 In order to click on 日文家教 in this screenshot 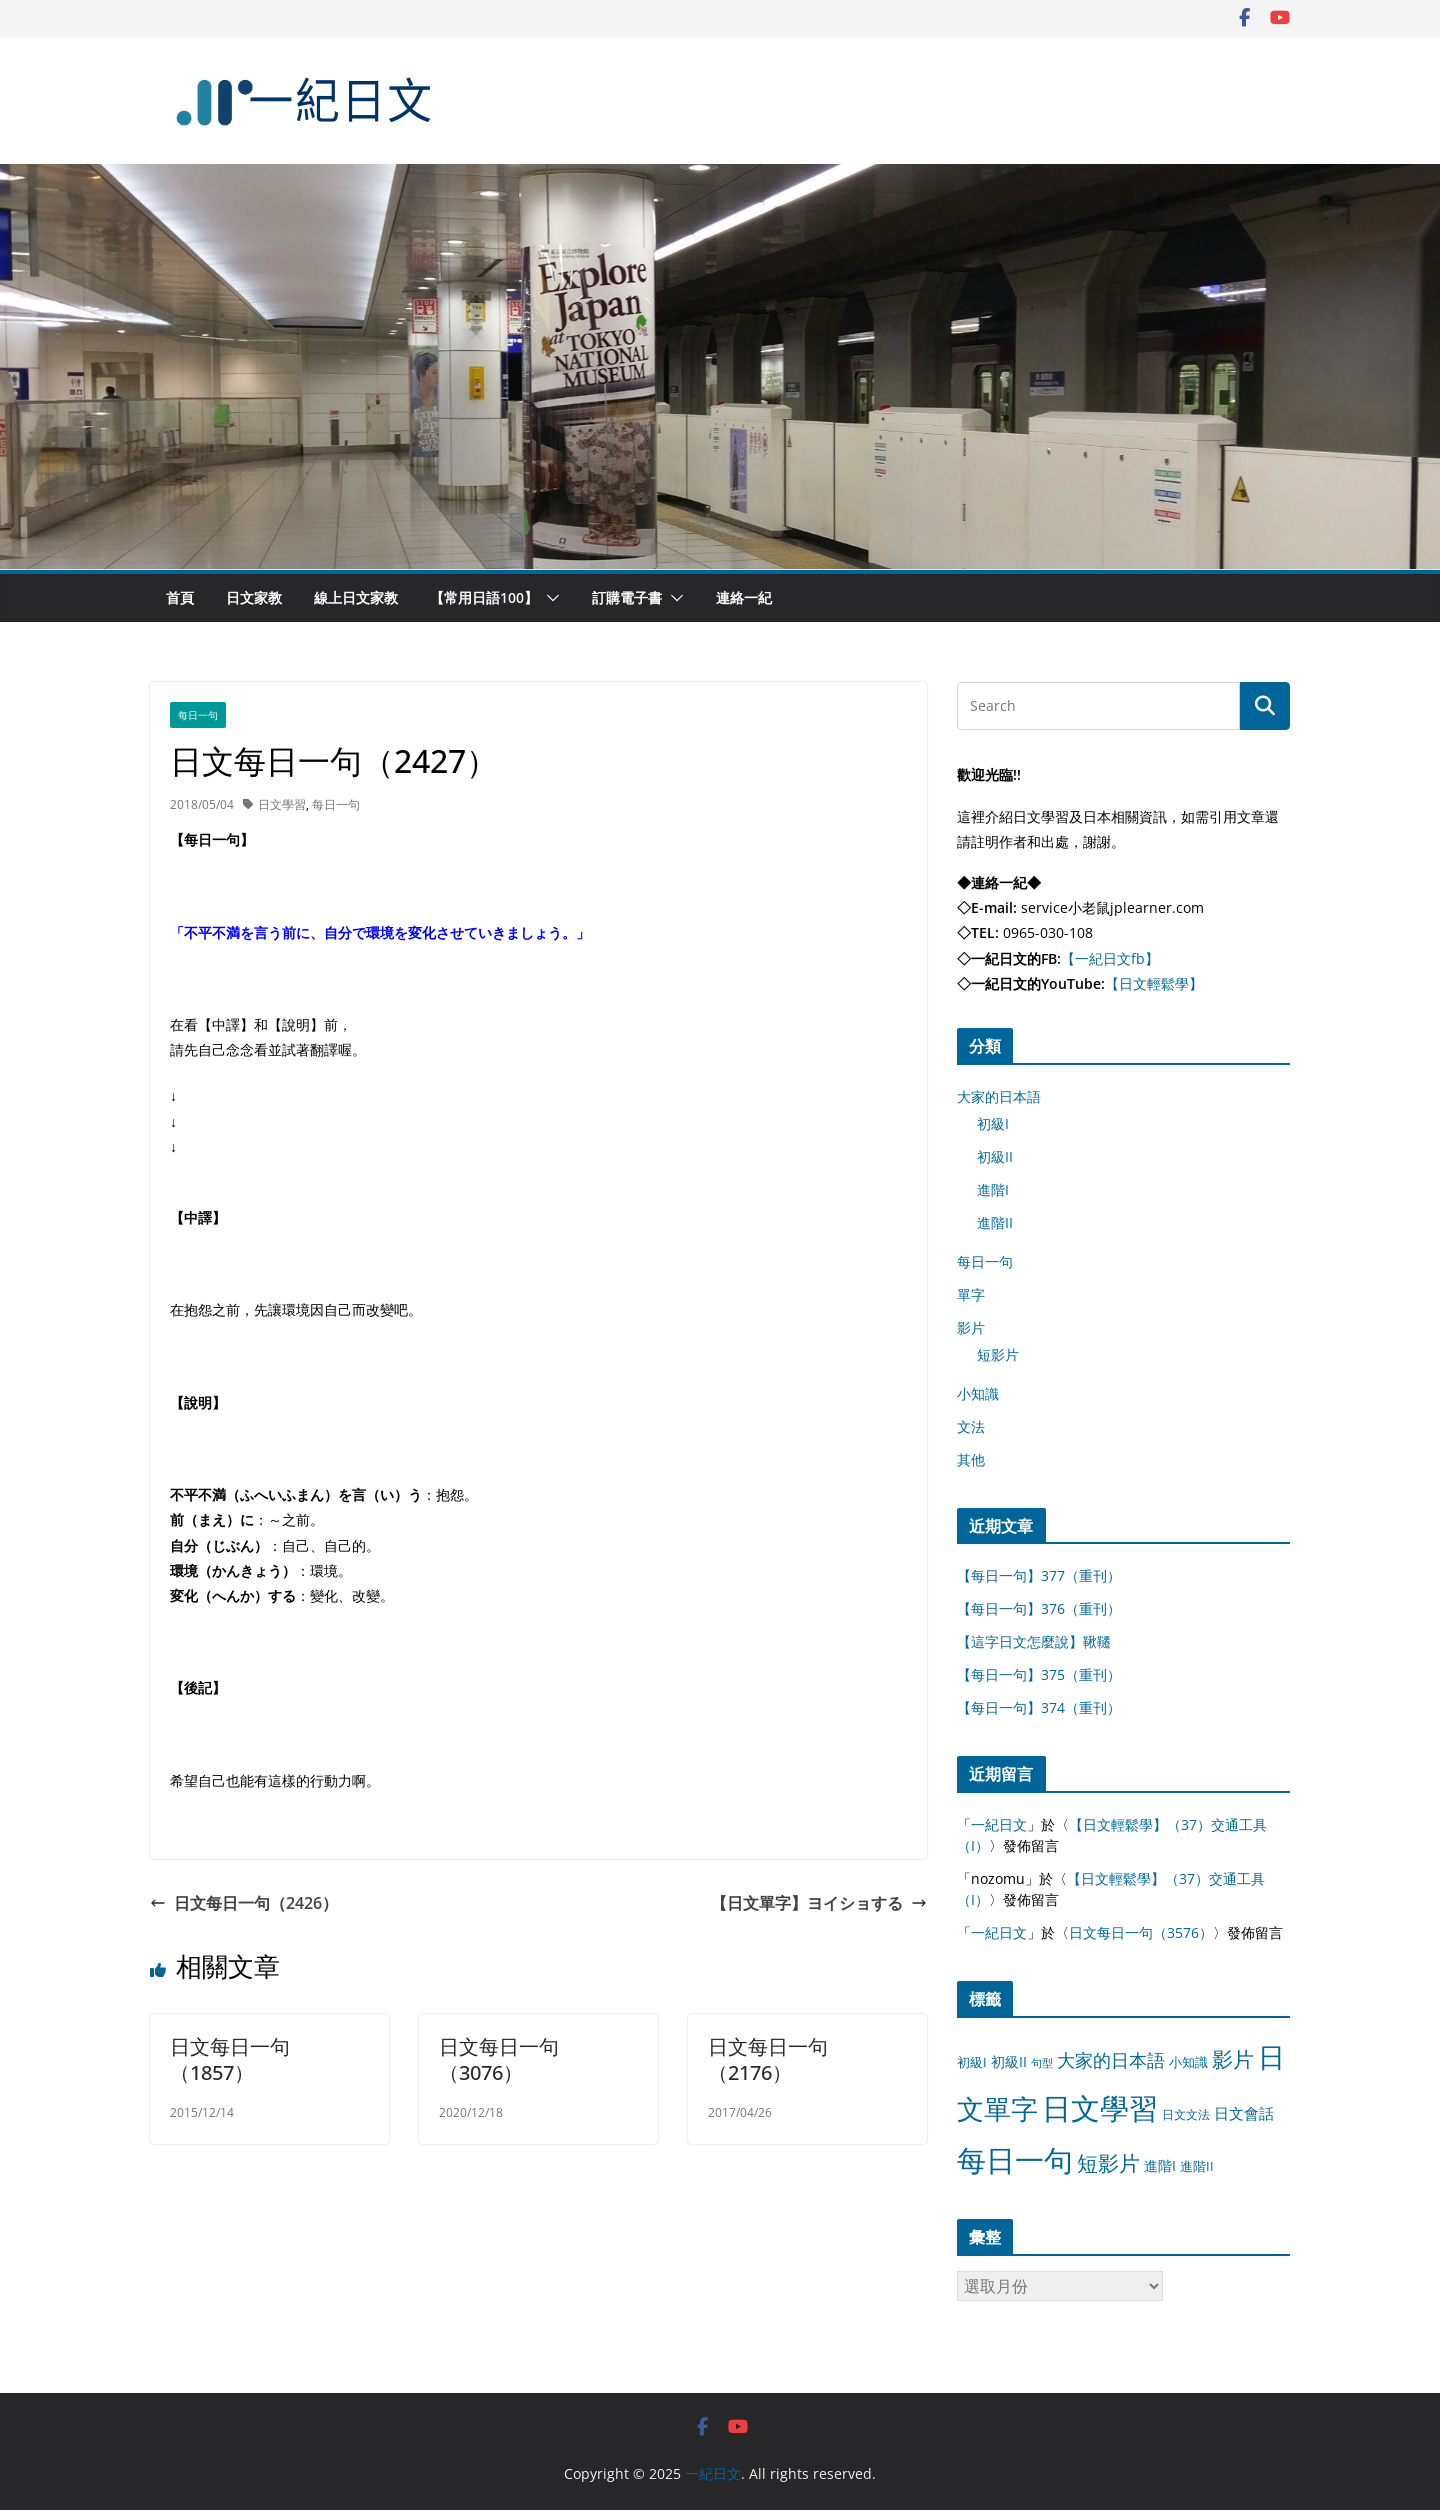, I will do `click(254, 597)`.